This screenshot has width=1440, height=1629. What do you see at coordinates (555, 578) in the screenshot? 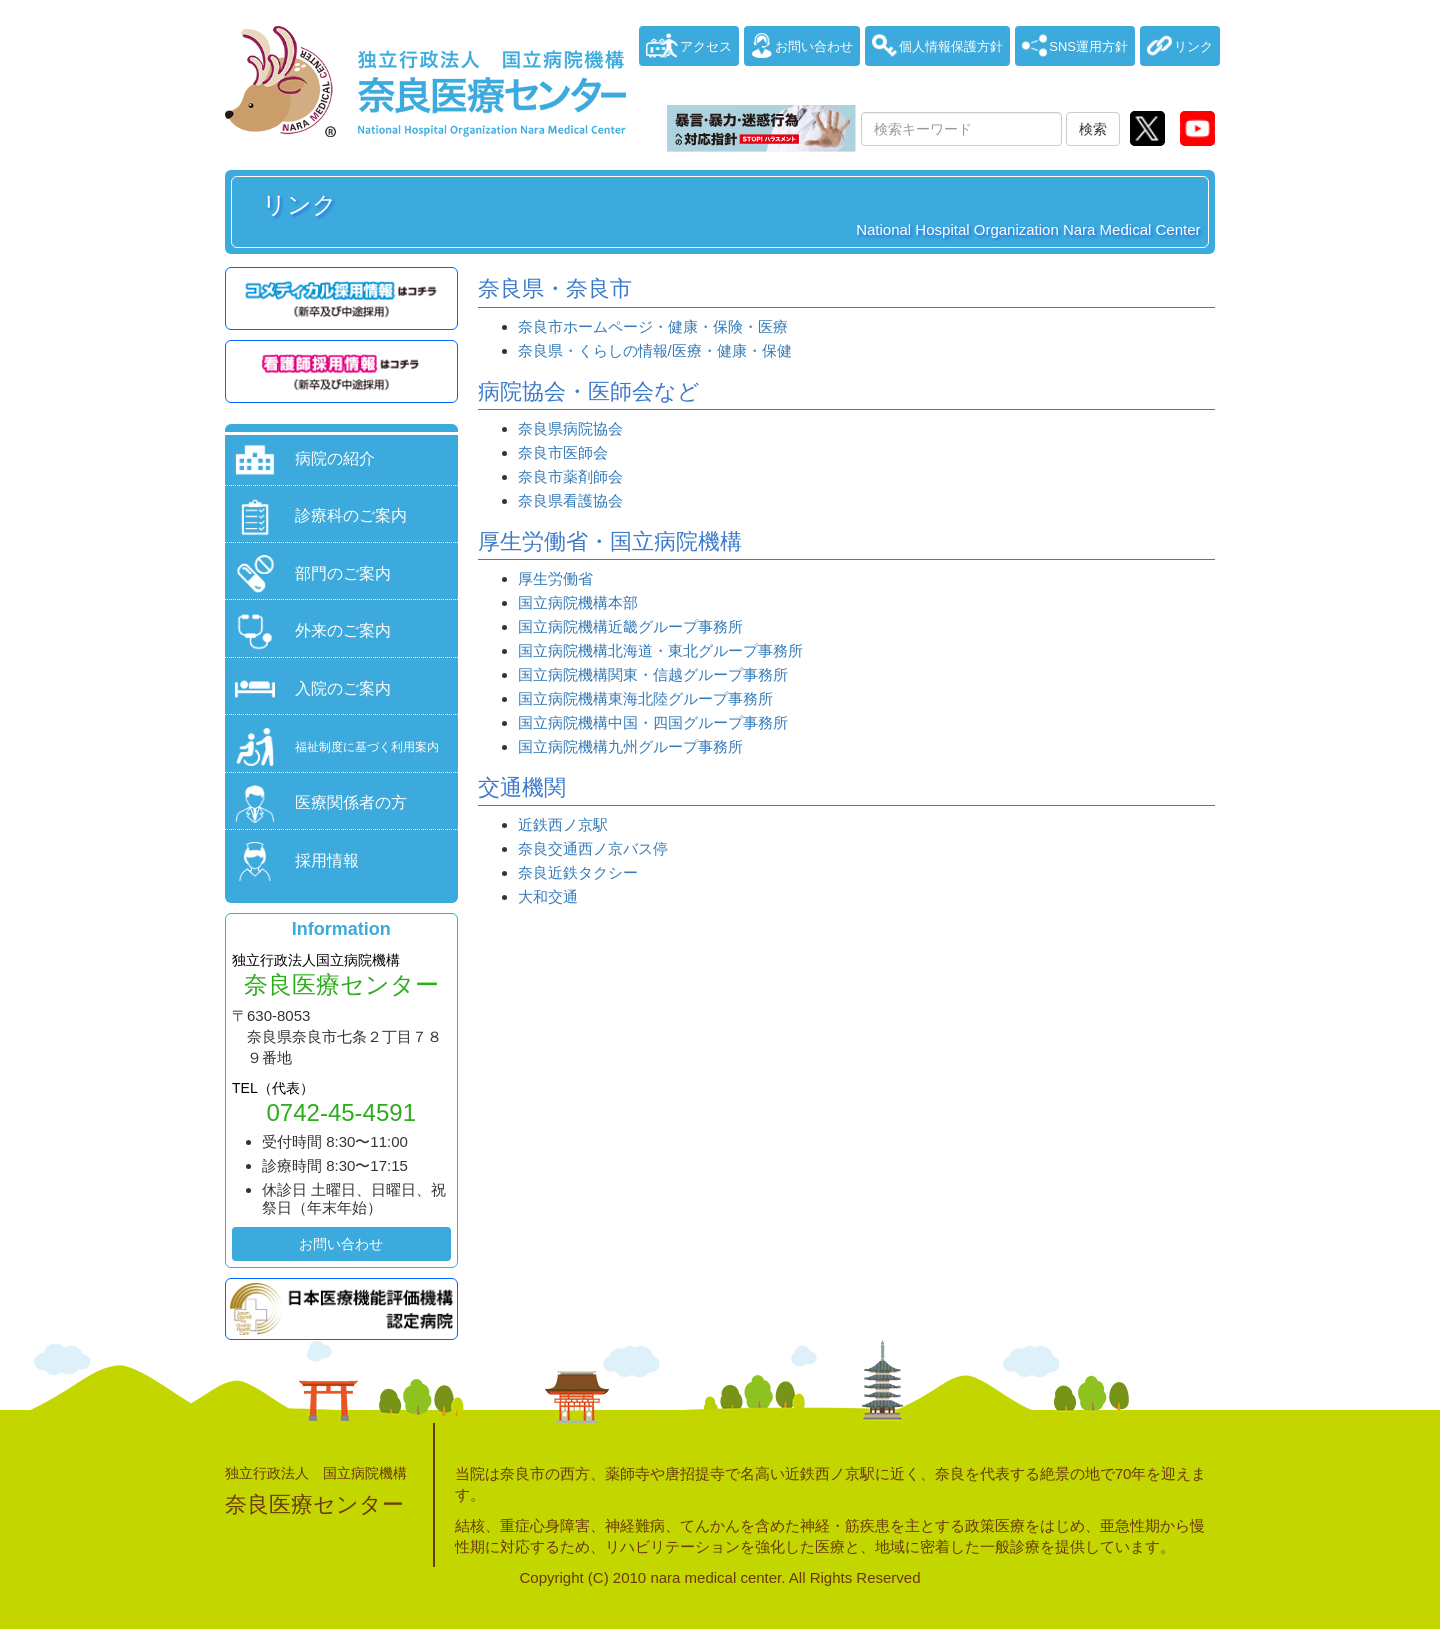
I see `厚生労働省` at bounding box center [555, 578].